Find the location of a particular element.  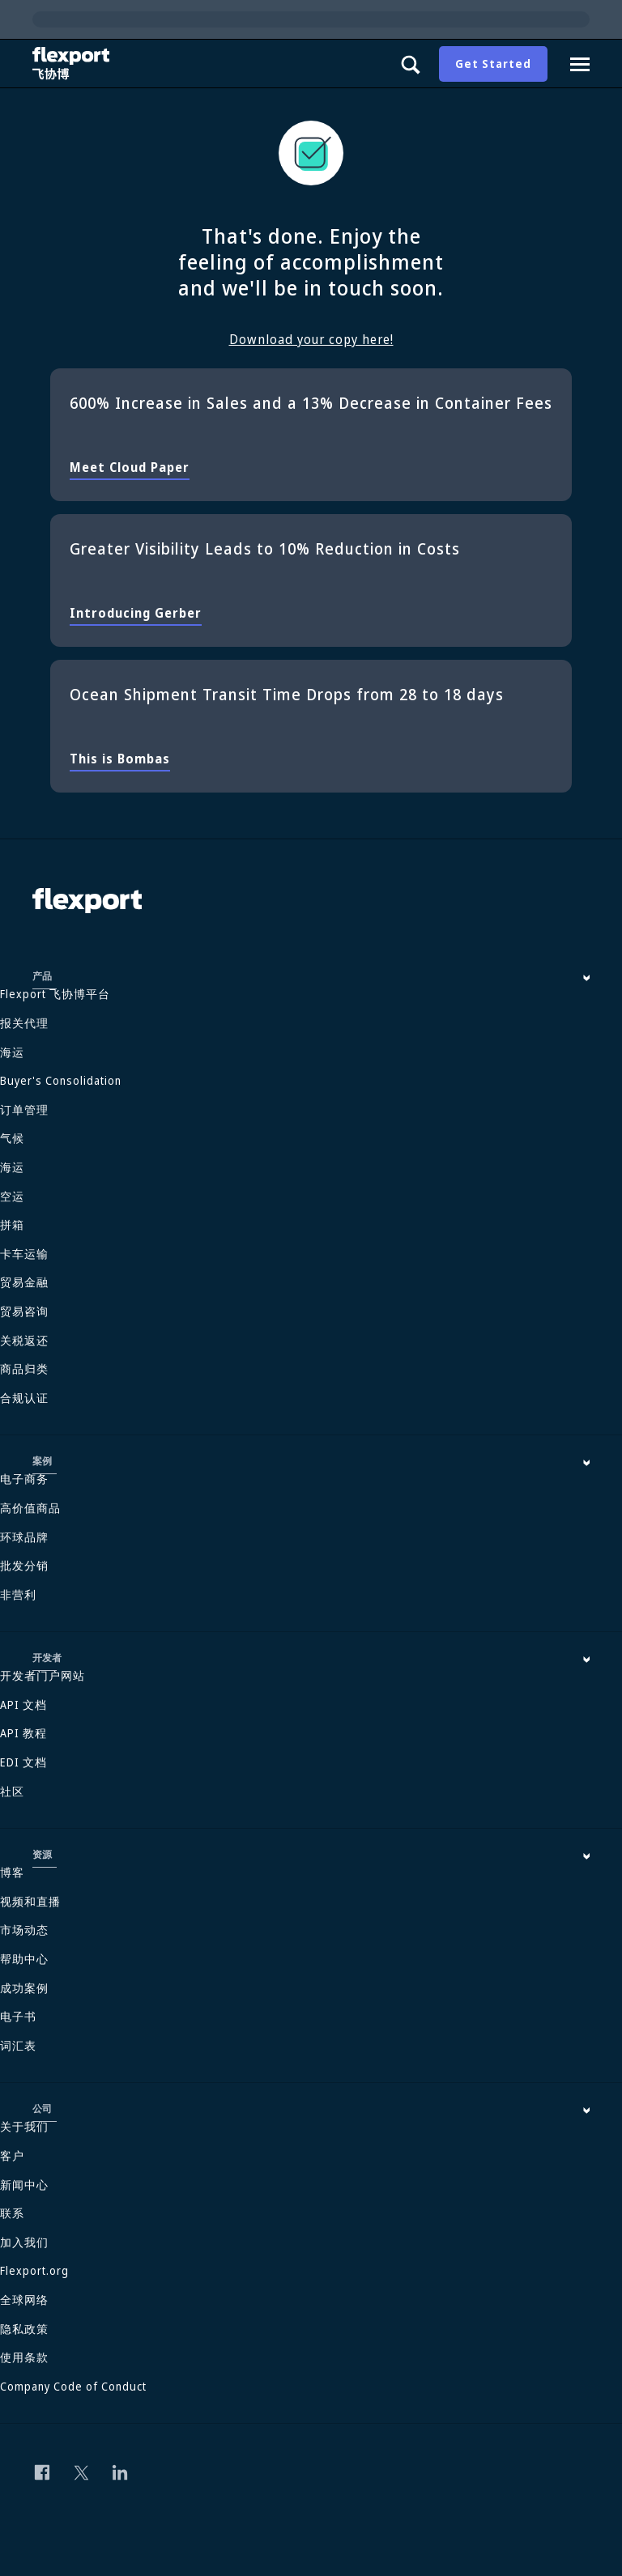

词汇表 is located at coordinates (18, 2045).